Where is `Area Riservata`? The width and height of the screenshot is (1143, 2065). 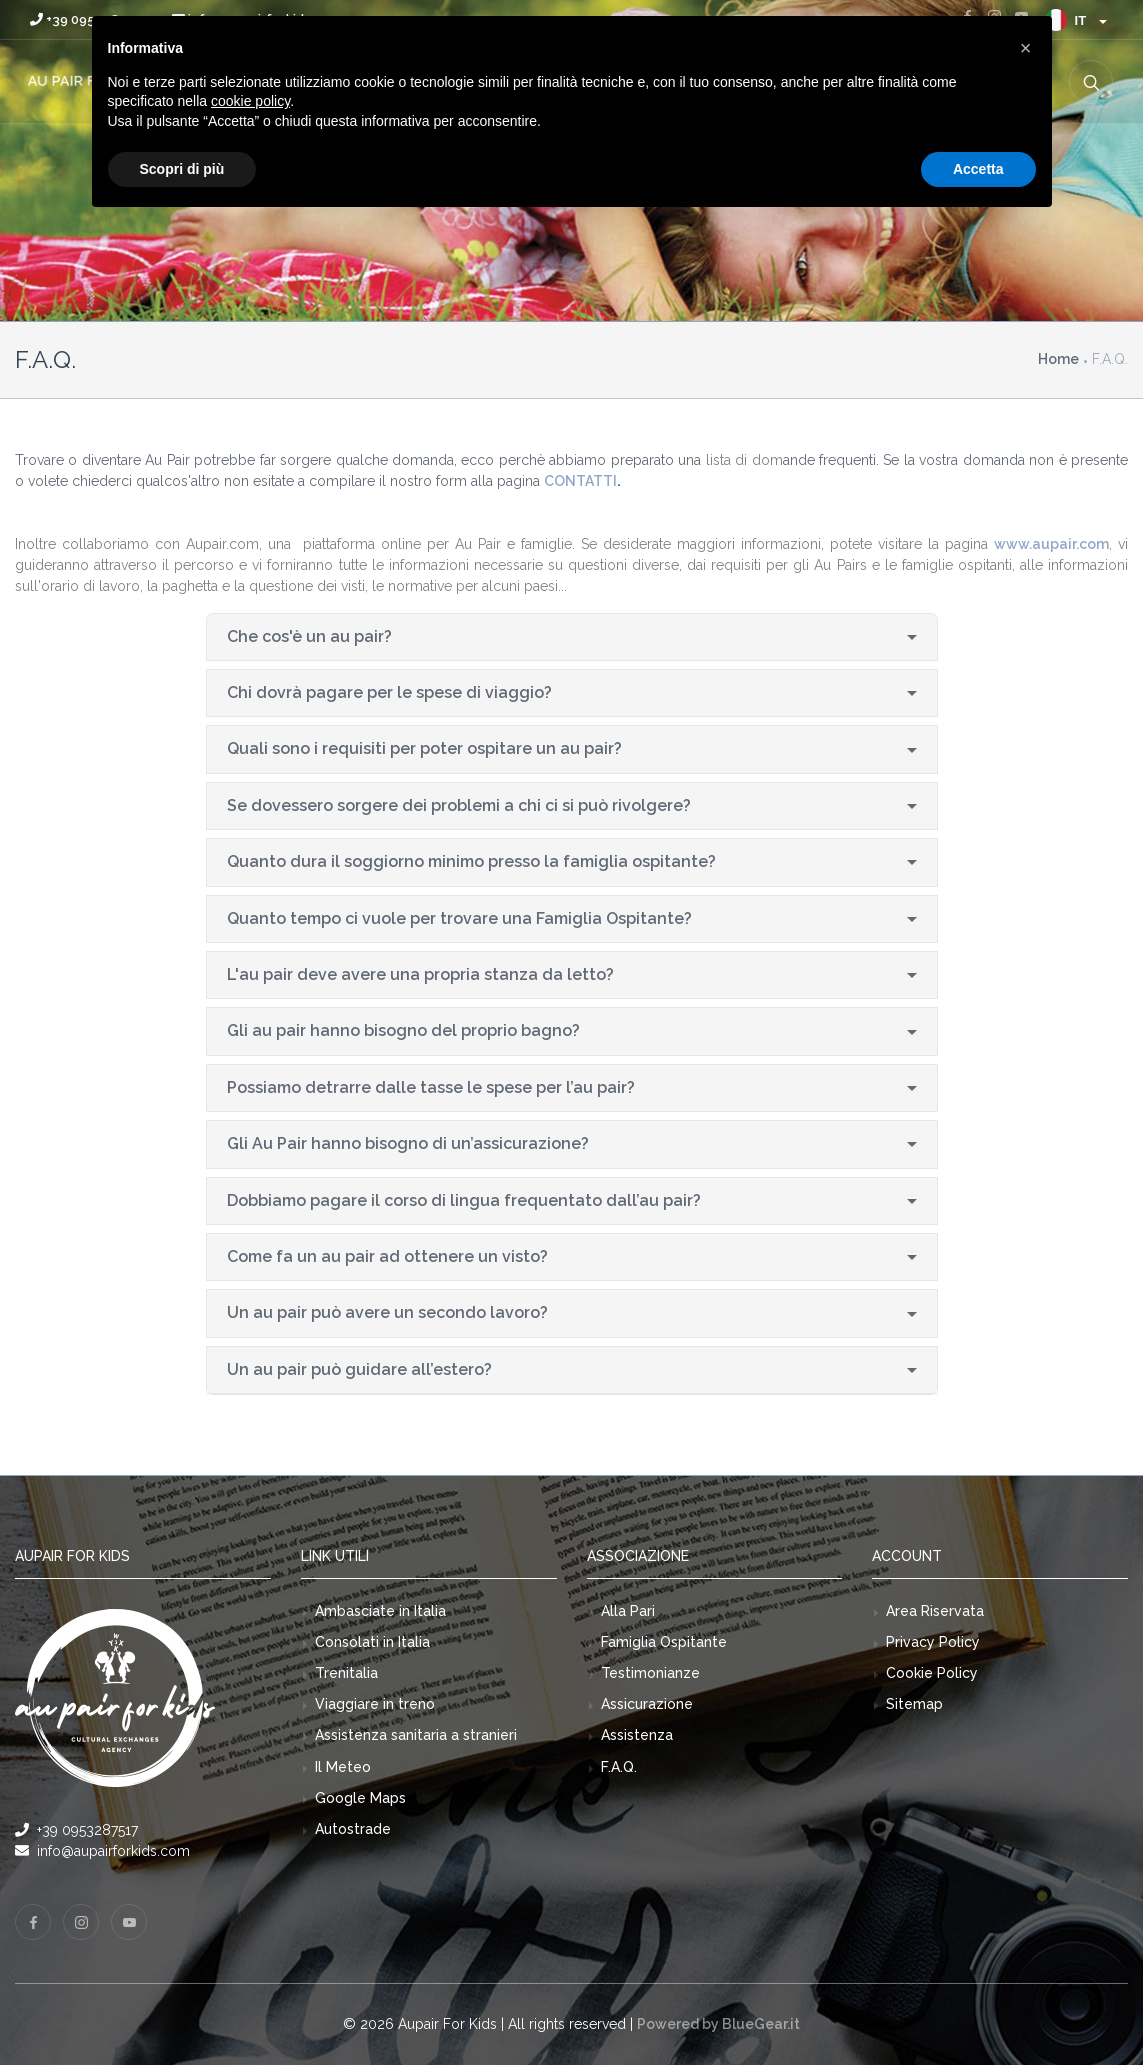 Area Riservata is located at coordinates (935, 1611).